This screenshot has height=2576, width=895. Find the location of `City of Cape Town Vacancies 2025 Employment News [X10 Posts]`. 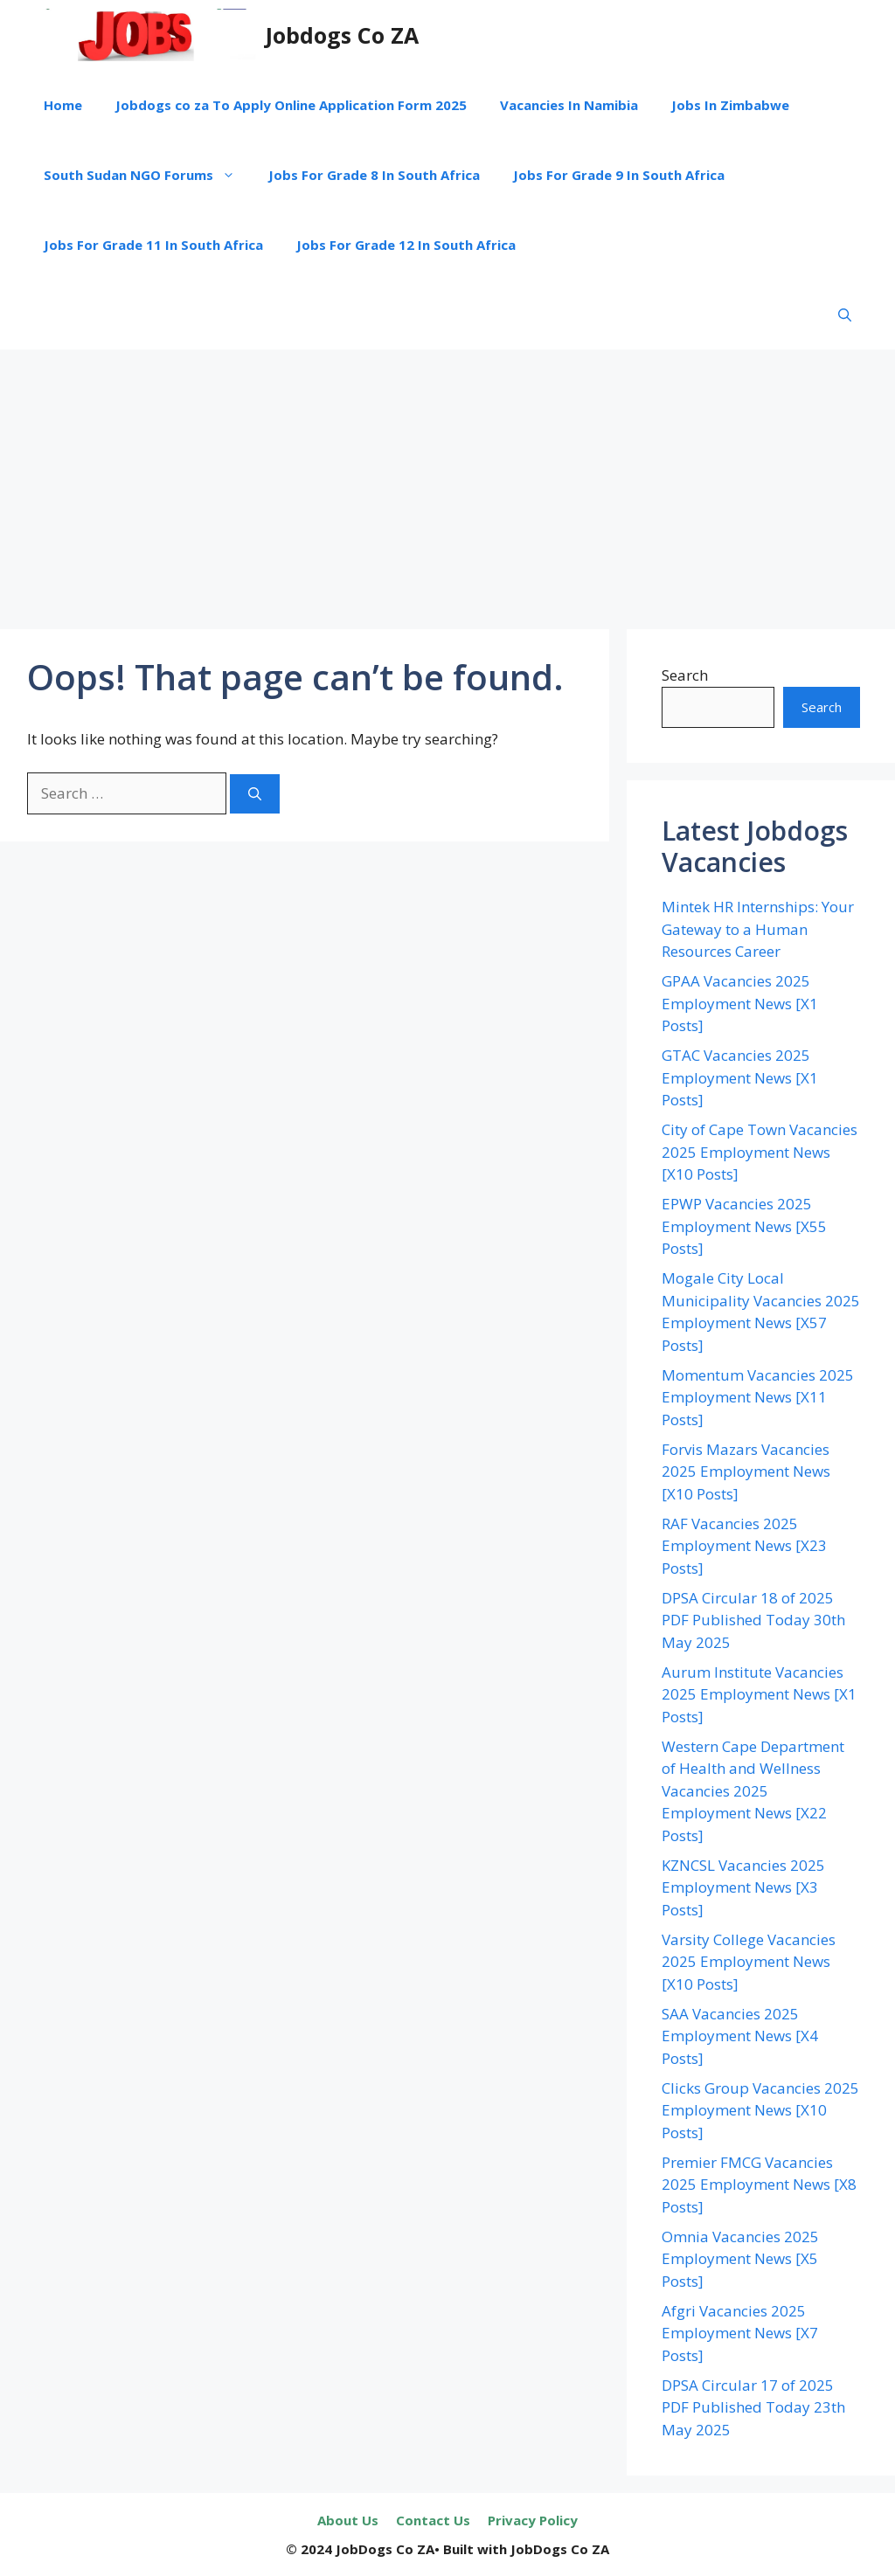

City of Cape Town Vacancies 2025 Employment News [X10 Posts] is located at coordinates (759, 1151).